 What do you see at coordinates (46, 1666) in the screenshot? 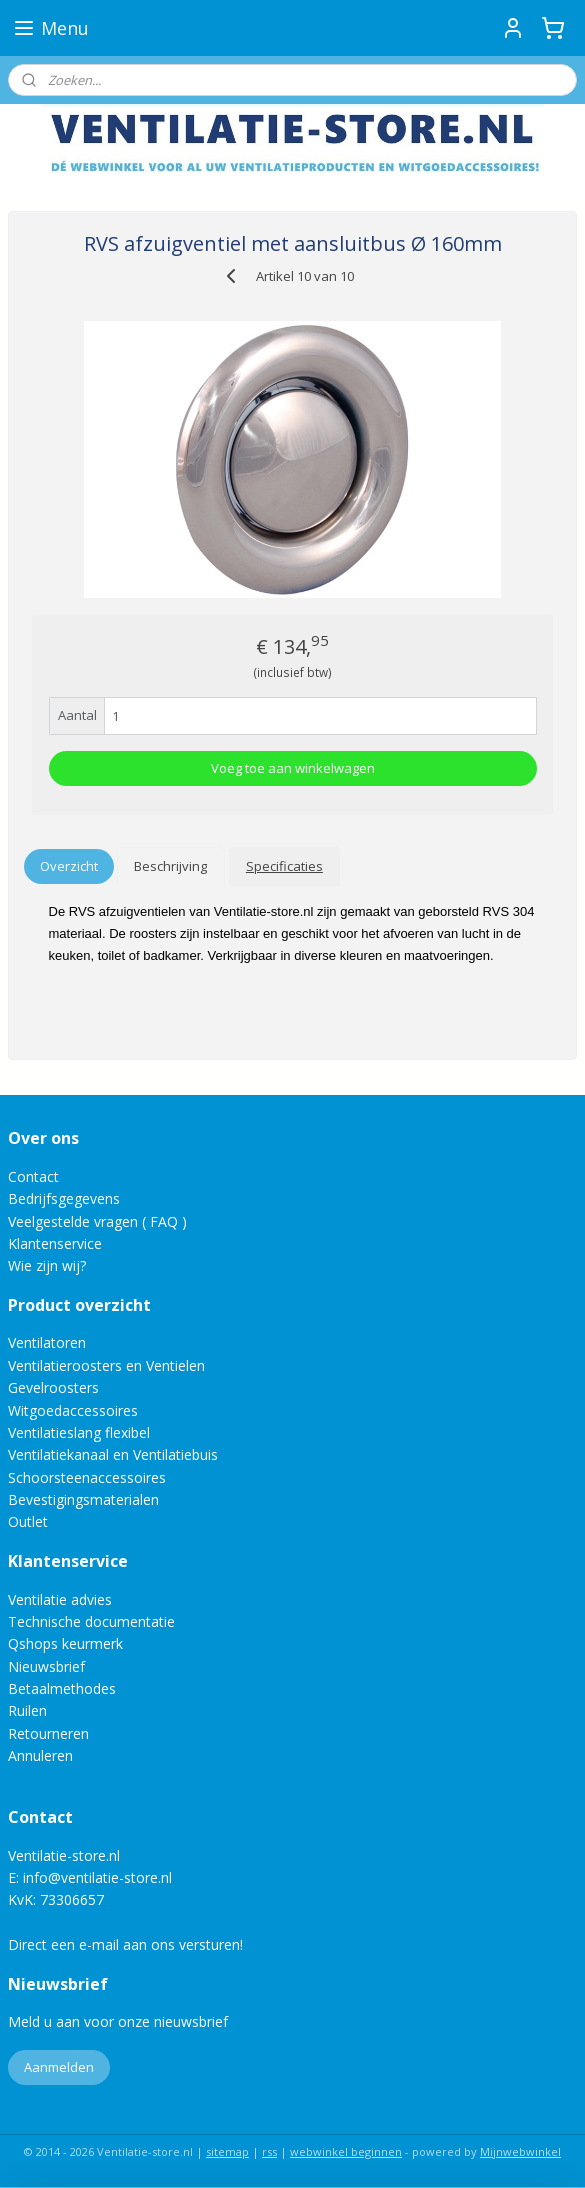
I see `Nieuwsbrief` at bounding box center [46, 1666].